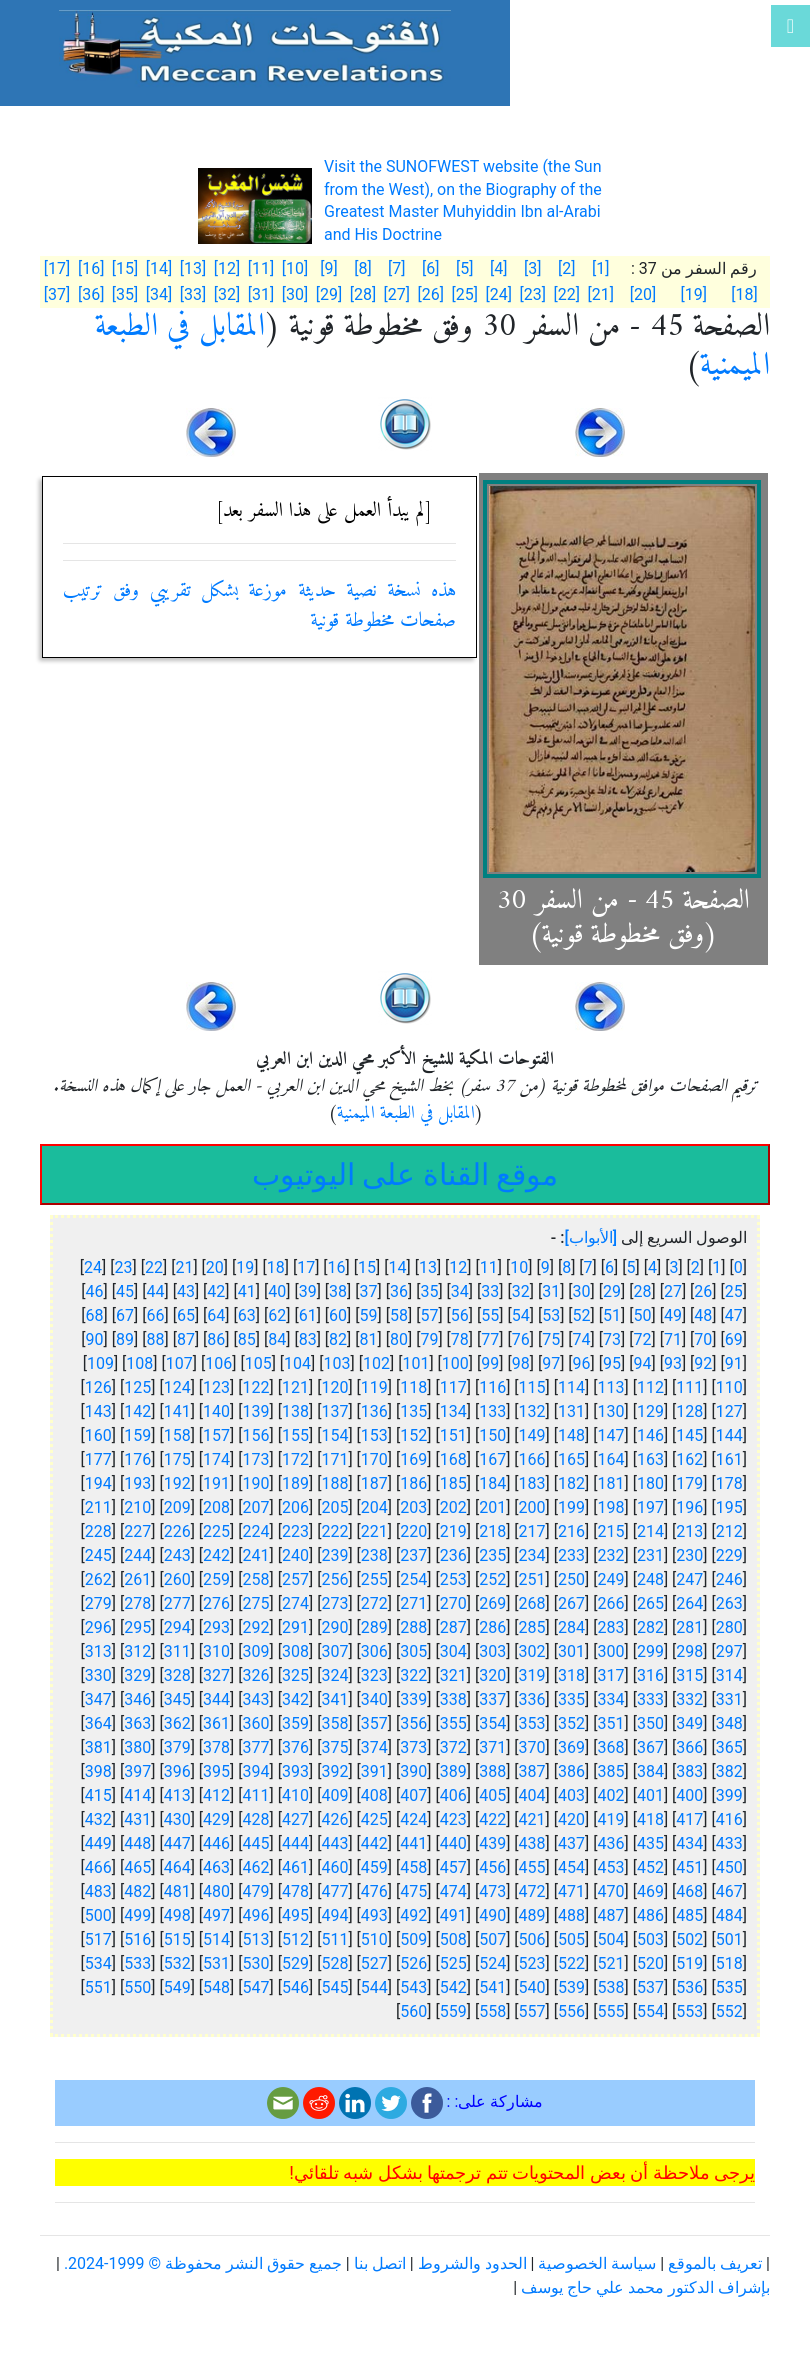 This screenshot has width=810, height=2366. I want to click on 24, so click(93, 1267).